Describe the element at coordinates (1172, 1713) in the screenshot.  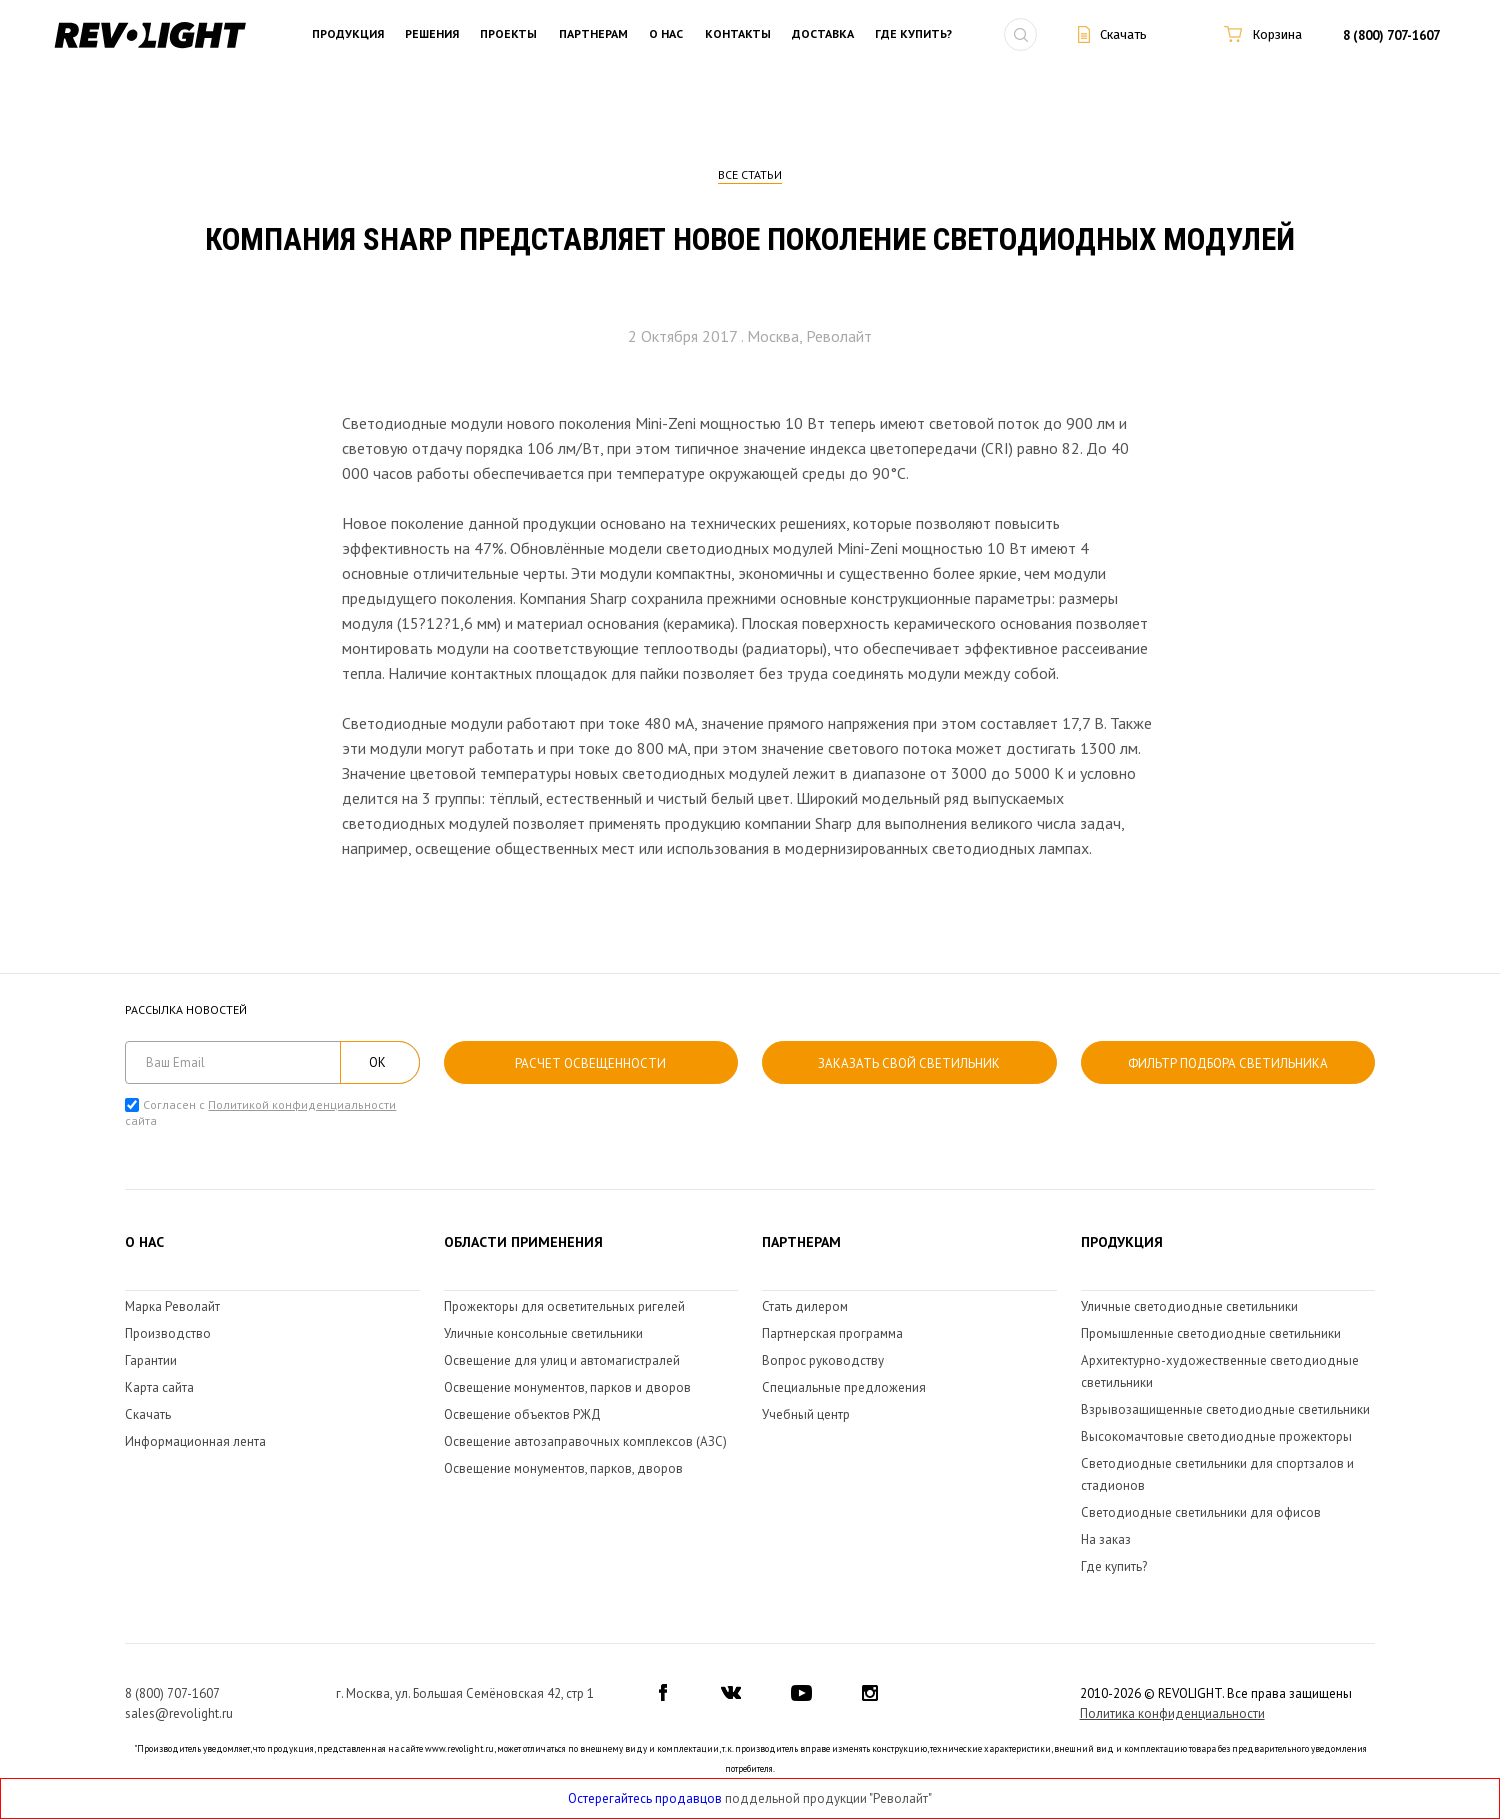
I see `Политика конфиденциальности` at that location.